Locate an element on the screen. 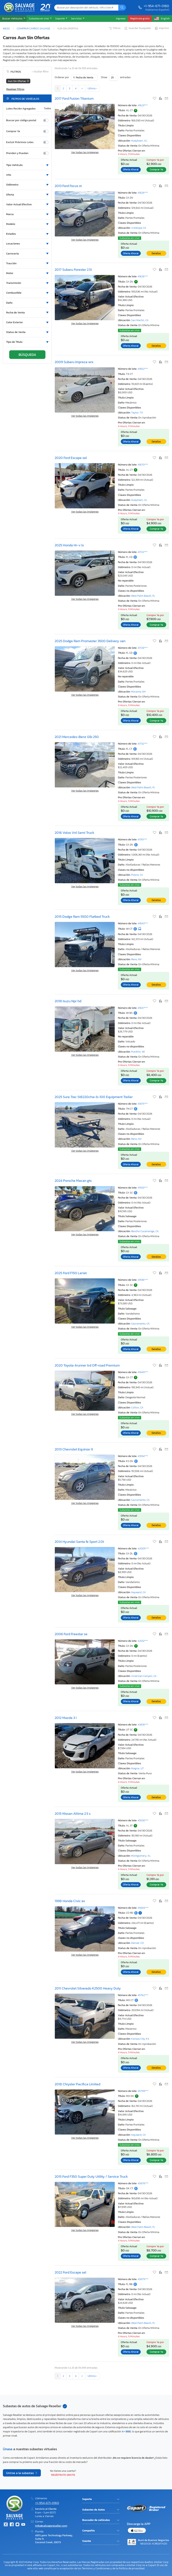 The width and height of the screenshot is (172, 2576). 41936*** is located at coordinates (143, 1280).